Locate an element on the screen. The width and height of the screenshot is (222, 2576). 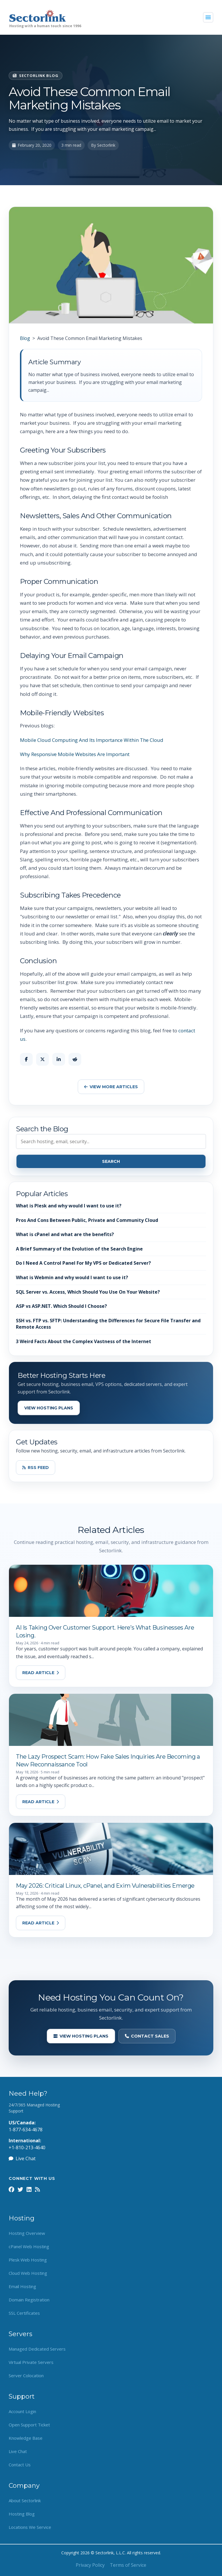
What is Plesk and why would I want to use it? is located at coordinates (68, 1205).